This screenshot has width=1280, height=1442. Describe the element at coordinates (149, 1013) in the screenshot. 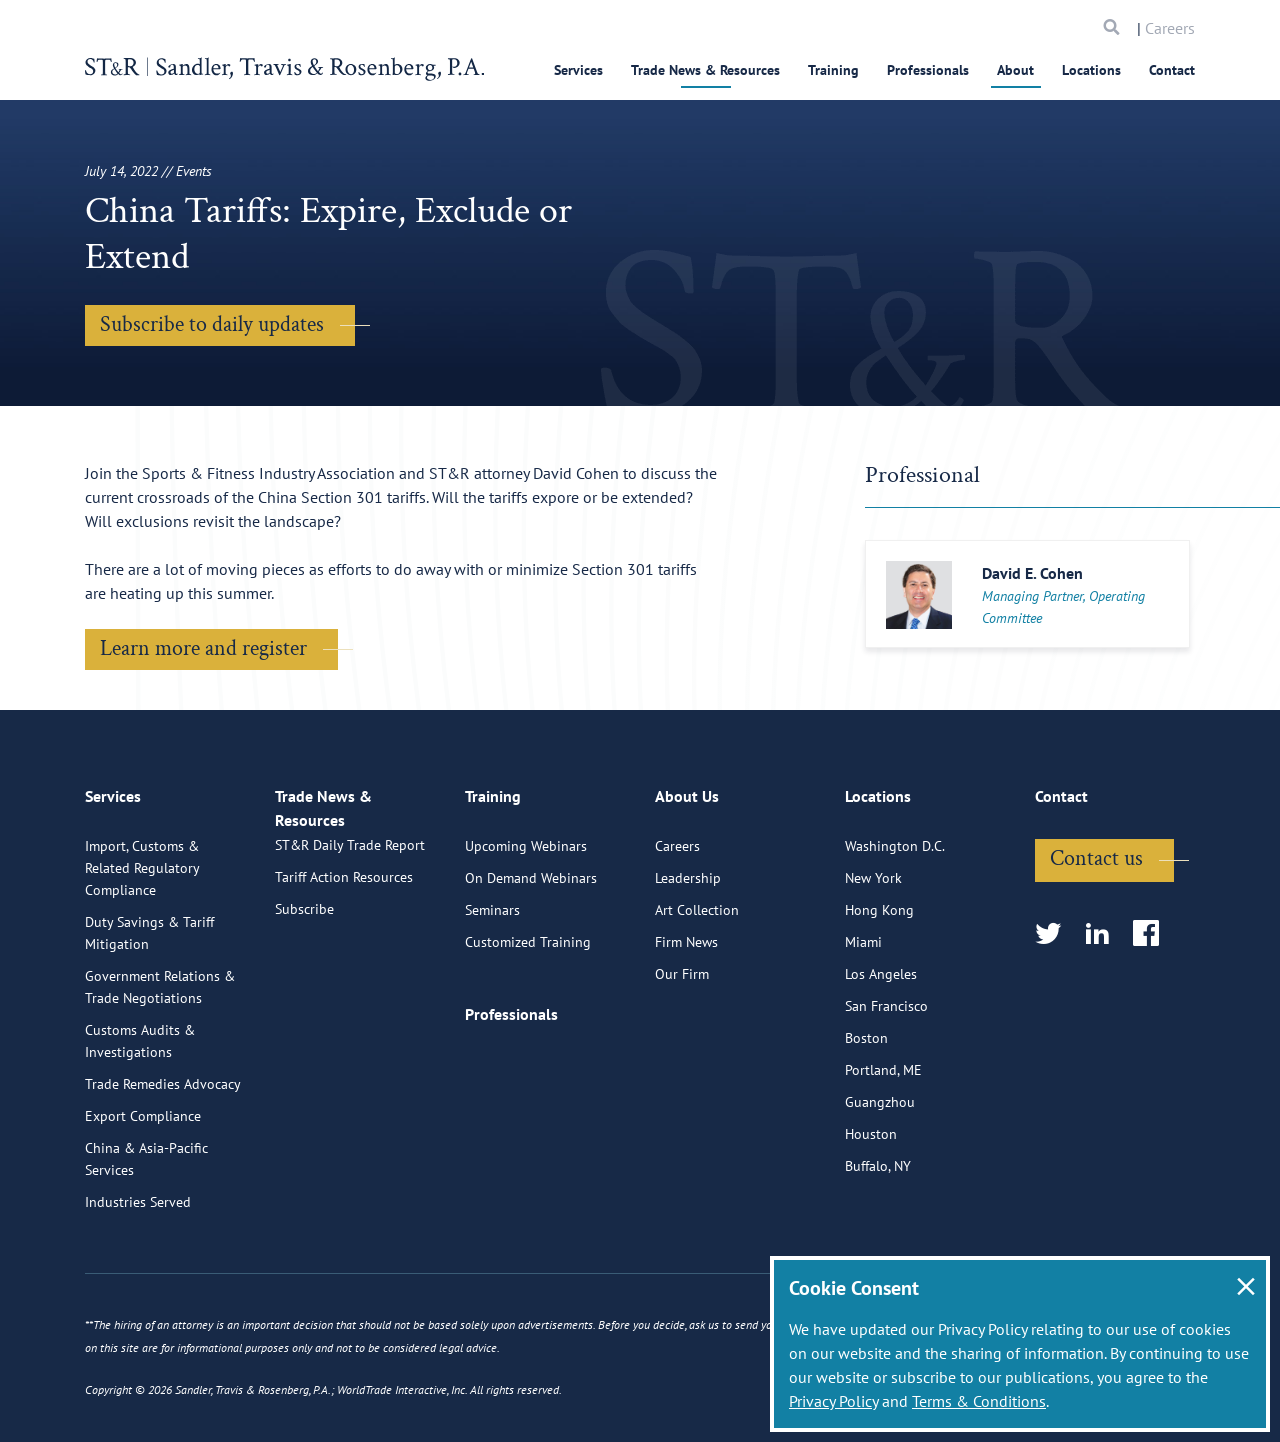

I see `Duty Savings & Tariff Mitigation` at that location.